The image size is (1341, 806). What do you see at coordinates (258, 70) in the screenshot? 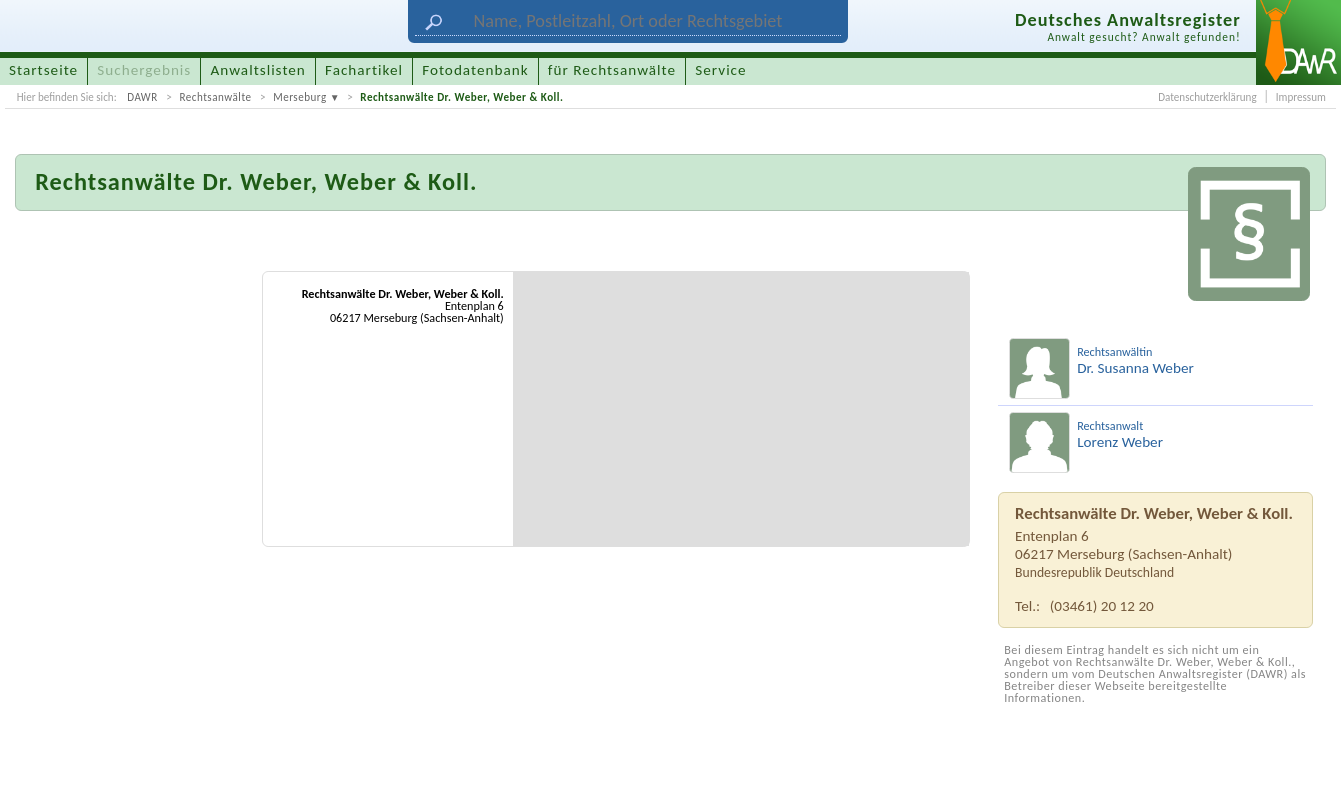
I see `Anwaltslisten` at bounding box center [258, 70].